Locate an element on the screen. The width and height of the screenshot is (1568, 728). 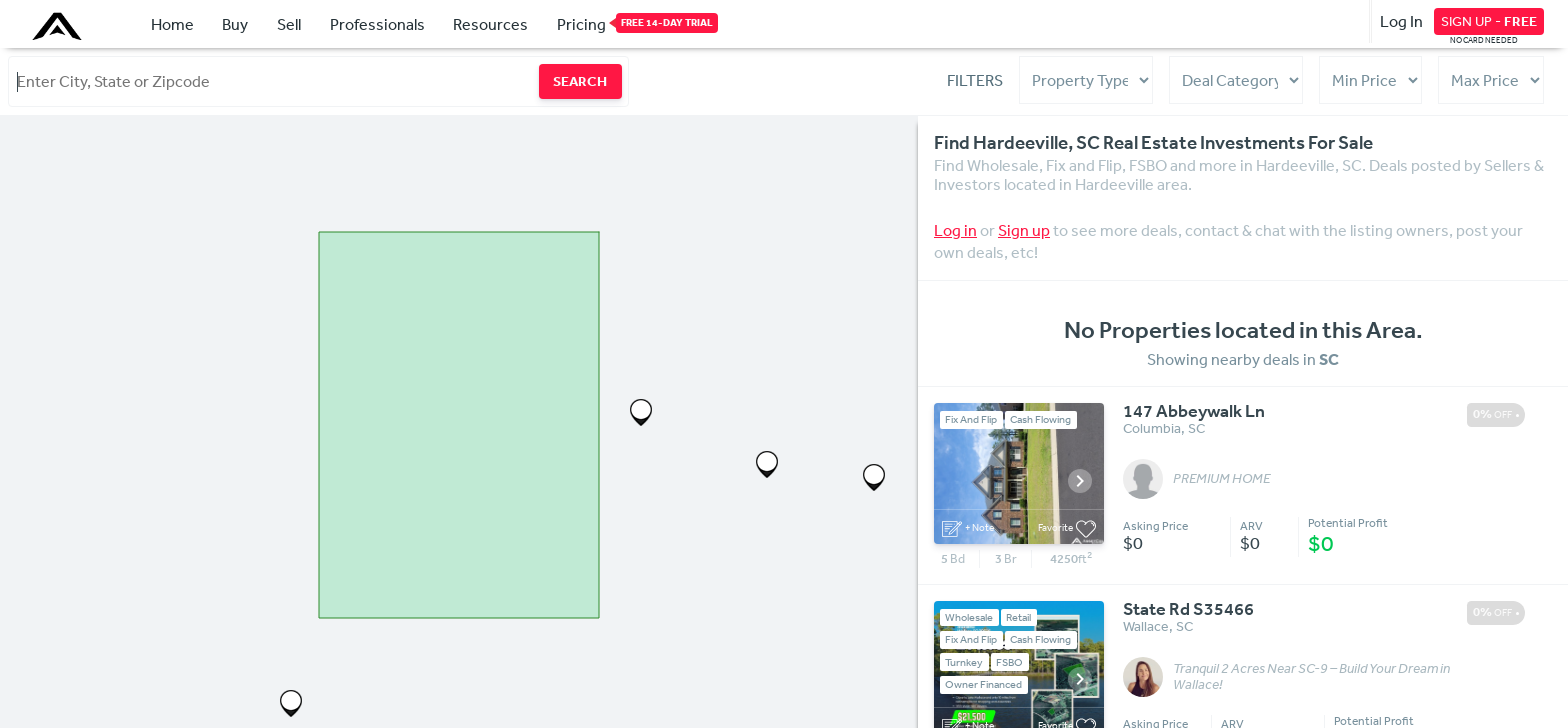
Sign up is located at coordinates (1024, 230).